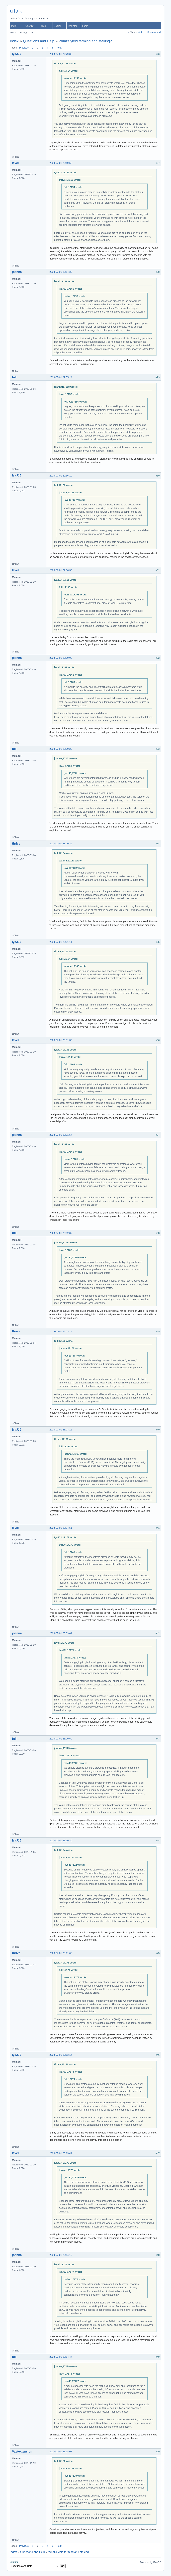 The width and height of the screenshot is (171, 2576). Describe the element at coordinates (38, 41) in the screenshot. I see `Questions and Help` at that location.